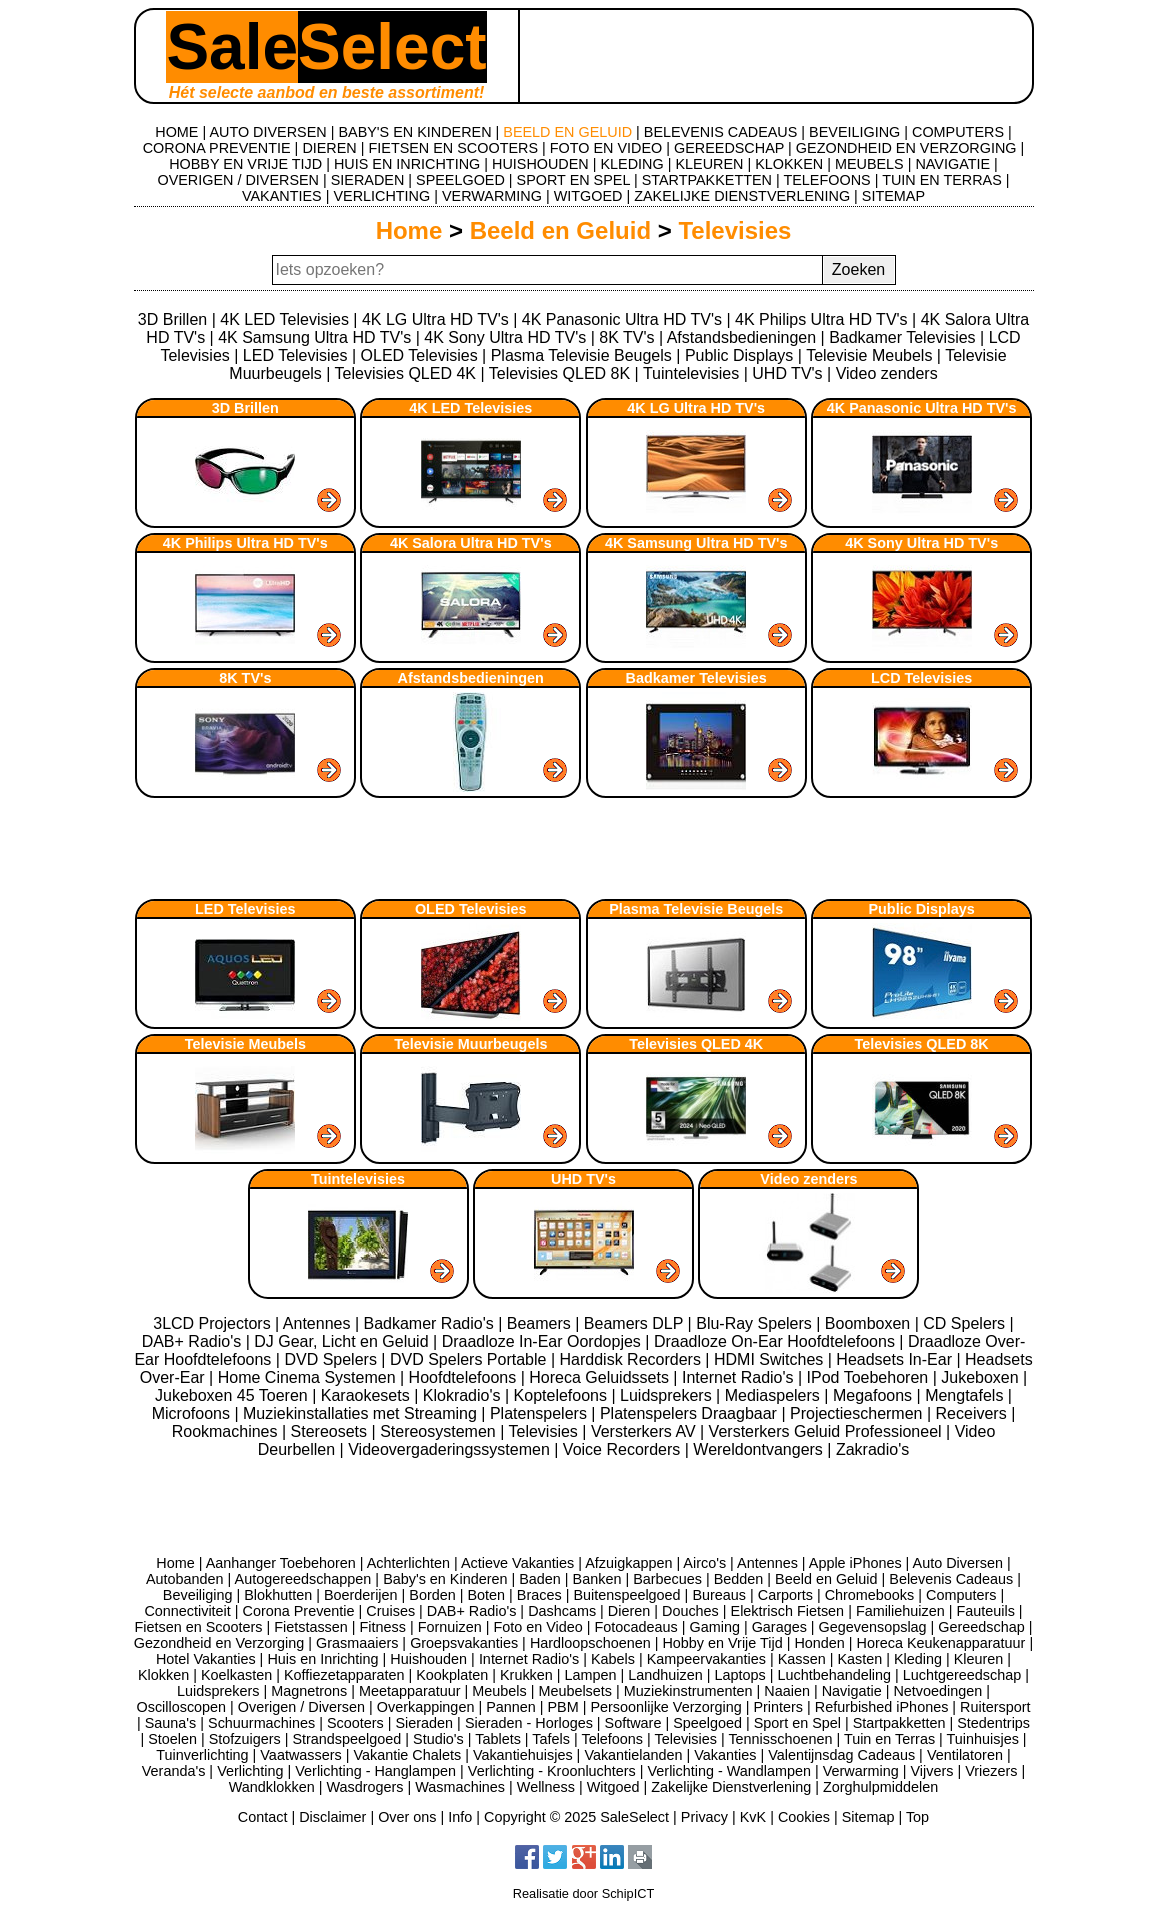 This screenshot has width=1167, height=1914. I want to click on Sport en Spel, so click(797, 1723).